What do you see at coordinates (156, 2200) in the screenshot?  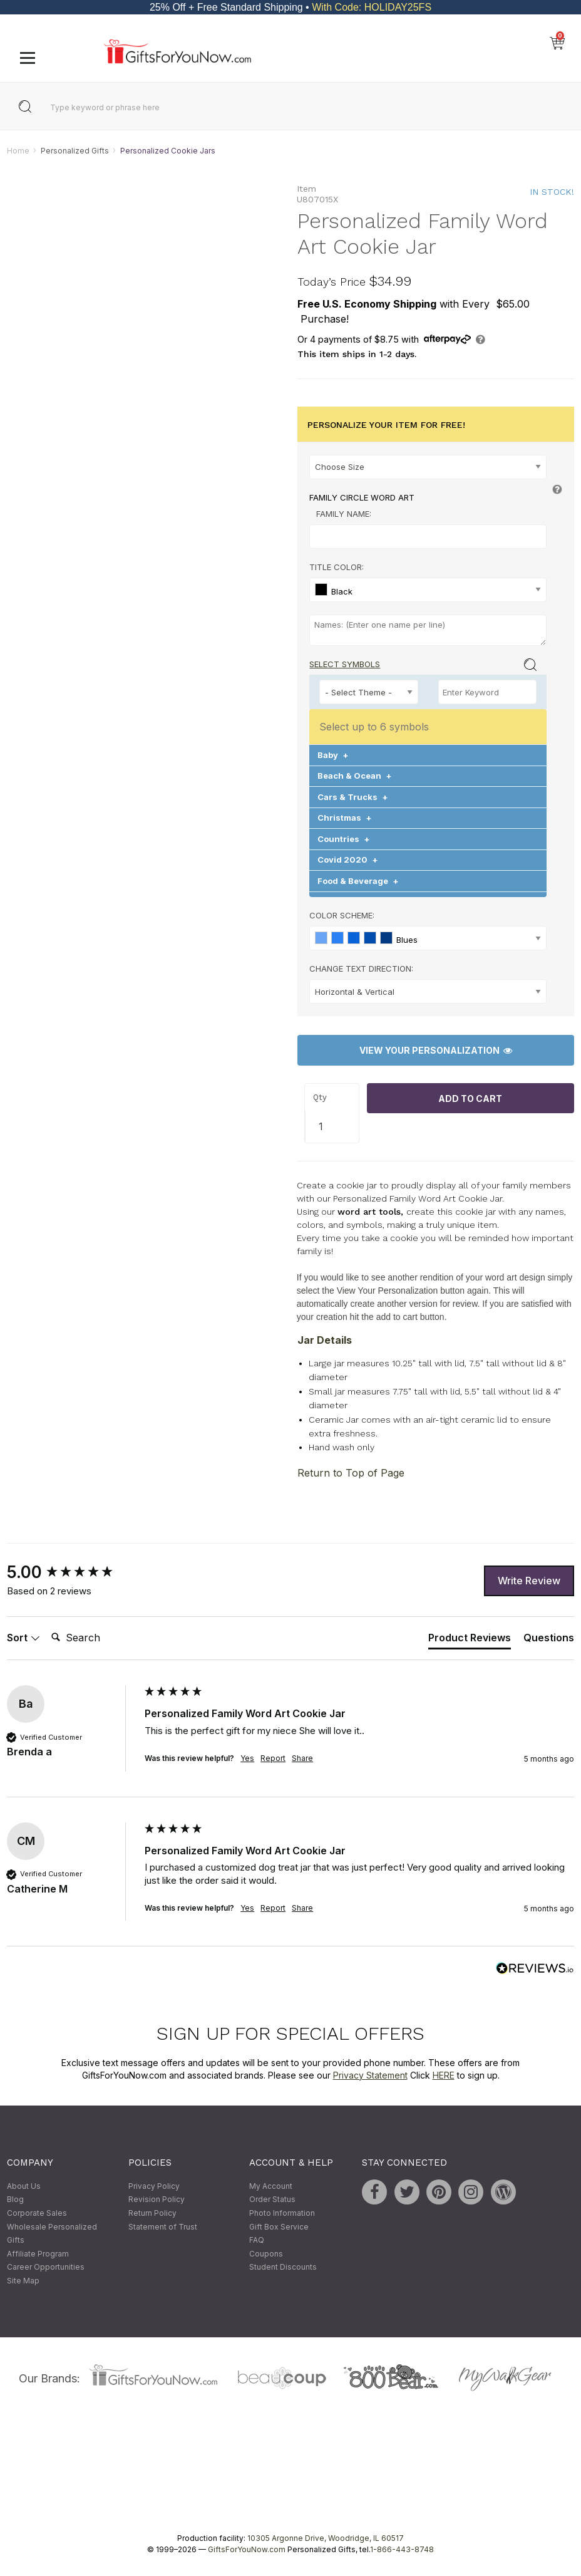 I see `Revision Policy` at bounding box center [156, 2200].